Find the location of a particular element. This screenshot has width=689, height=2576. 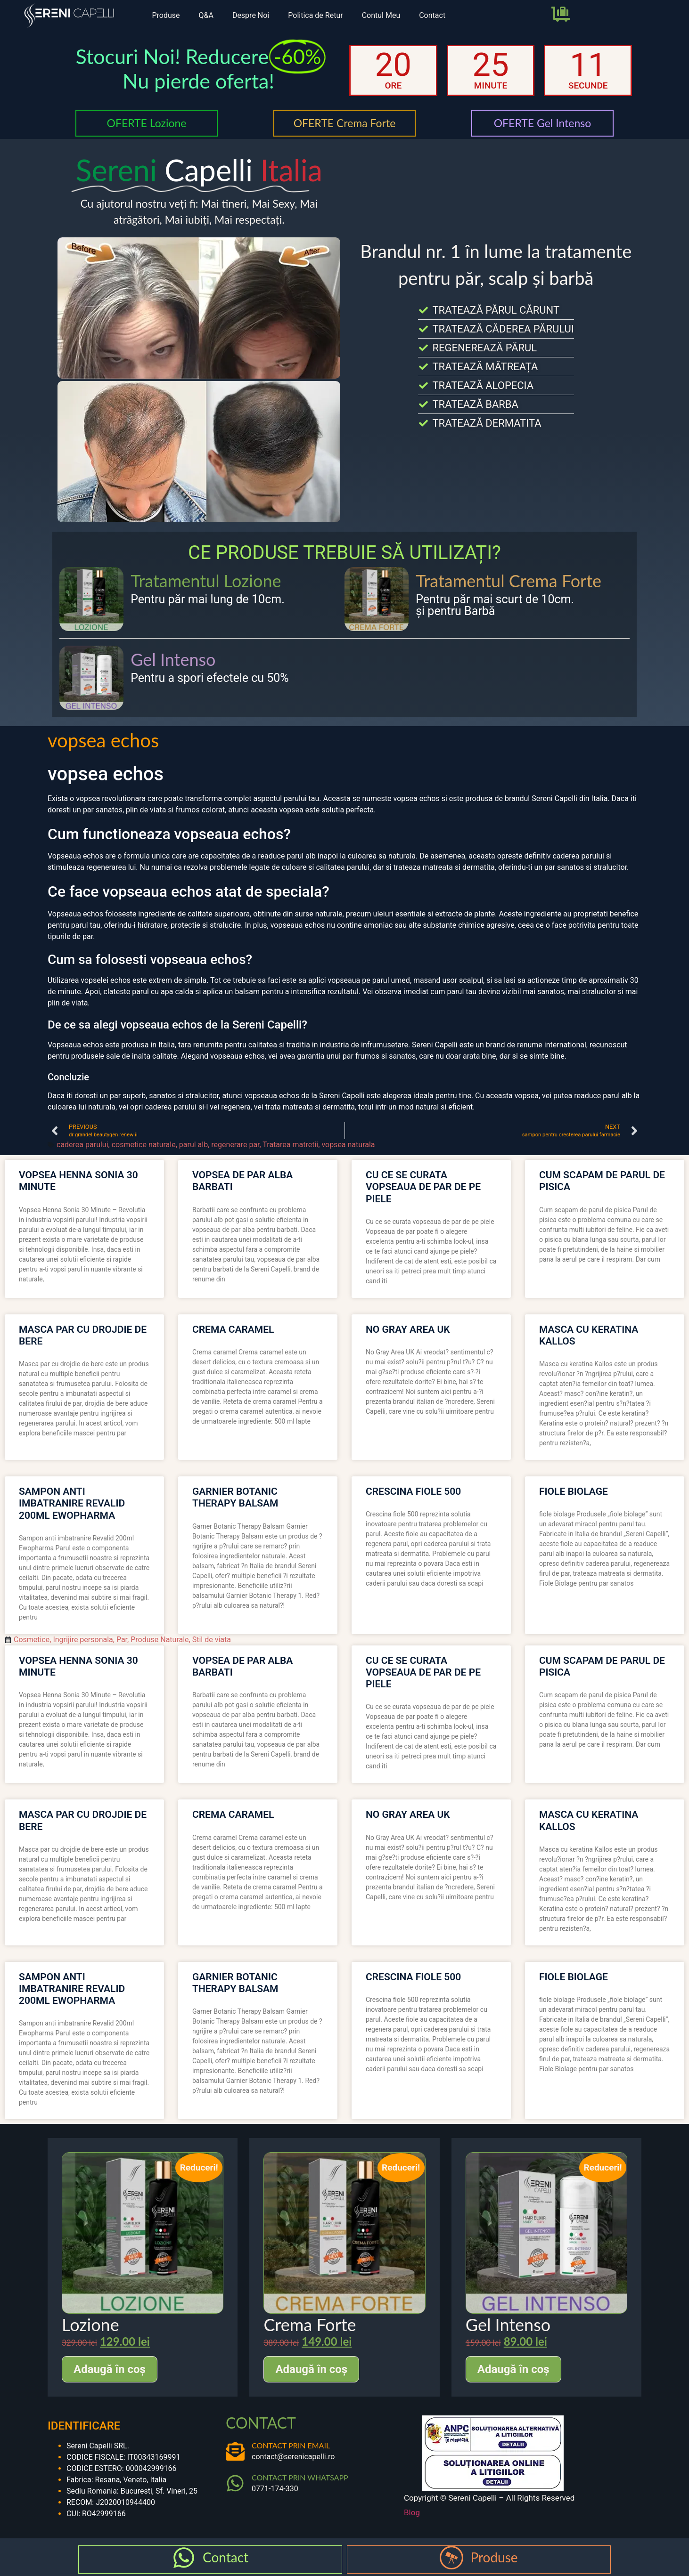

Cosmetice is located at coordinates (31, 1639).